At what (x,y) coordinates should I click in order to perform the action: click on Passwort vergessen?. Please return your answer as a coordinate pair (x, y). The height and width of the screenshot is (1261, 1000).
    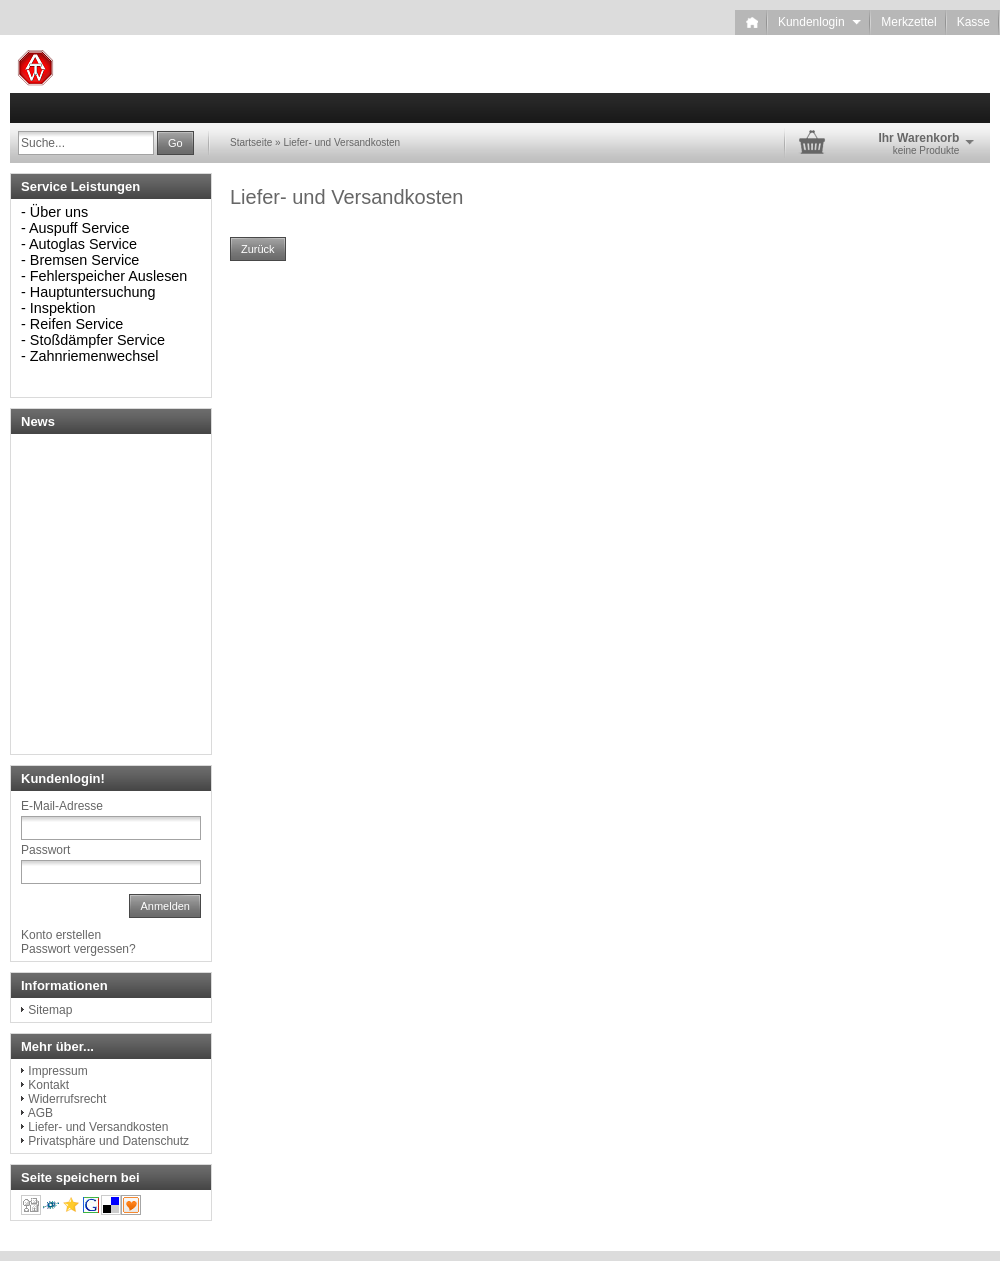
    Looking at the image, I should click on (78, 949).